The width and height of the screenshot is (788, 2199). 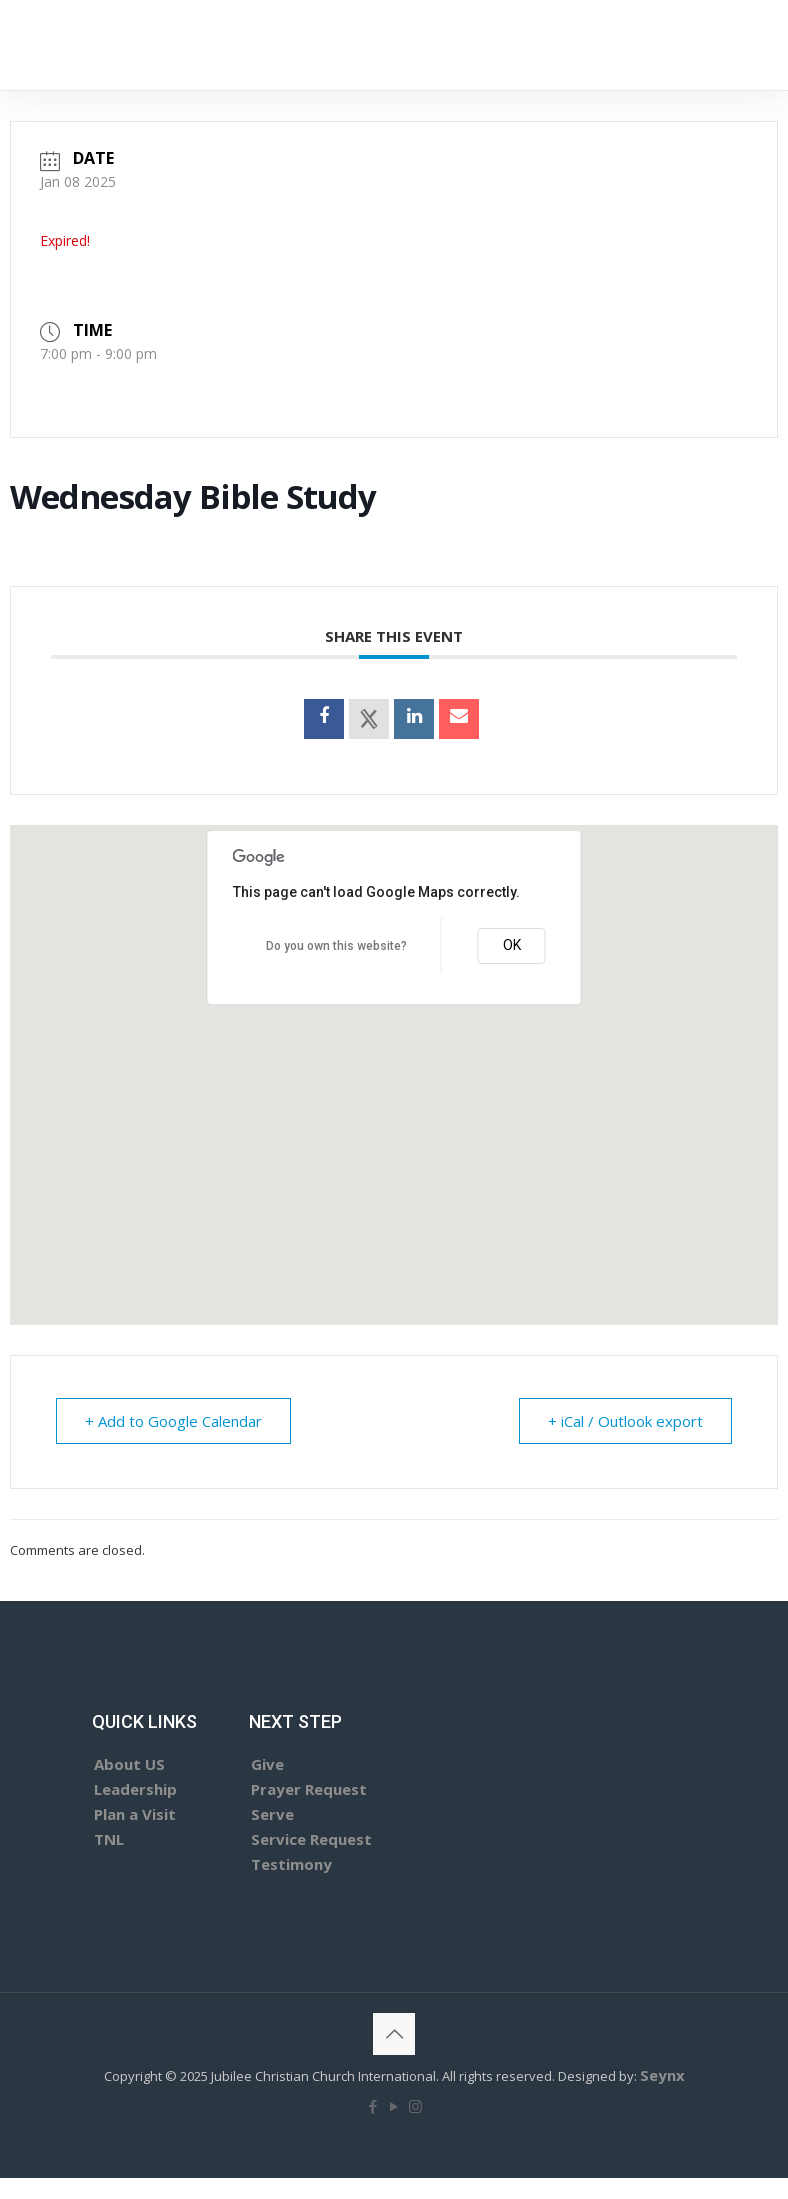 I want to click on + iCal / Outlook export, so click(x=625, y=1421).